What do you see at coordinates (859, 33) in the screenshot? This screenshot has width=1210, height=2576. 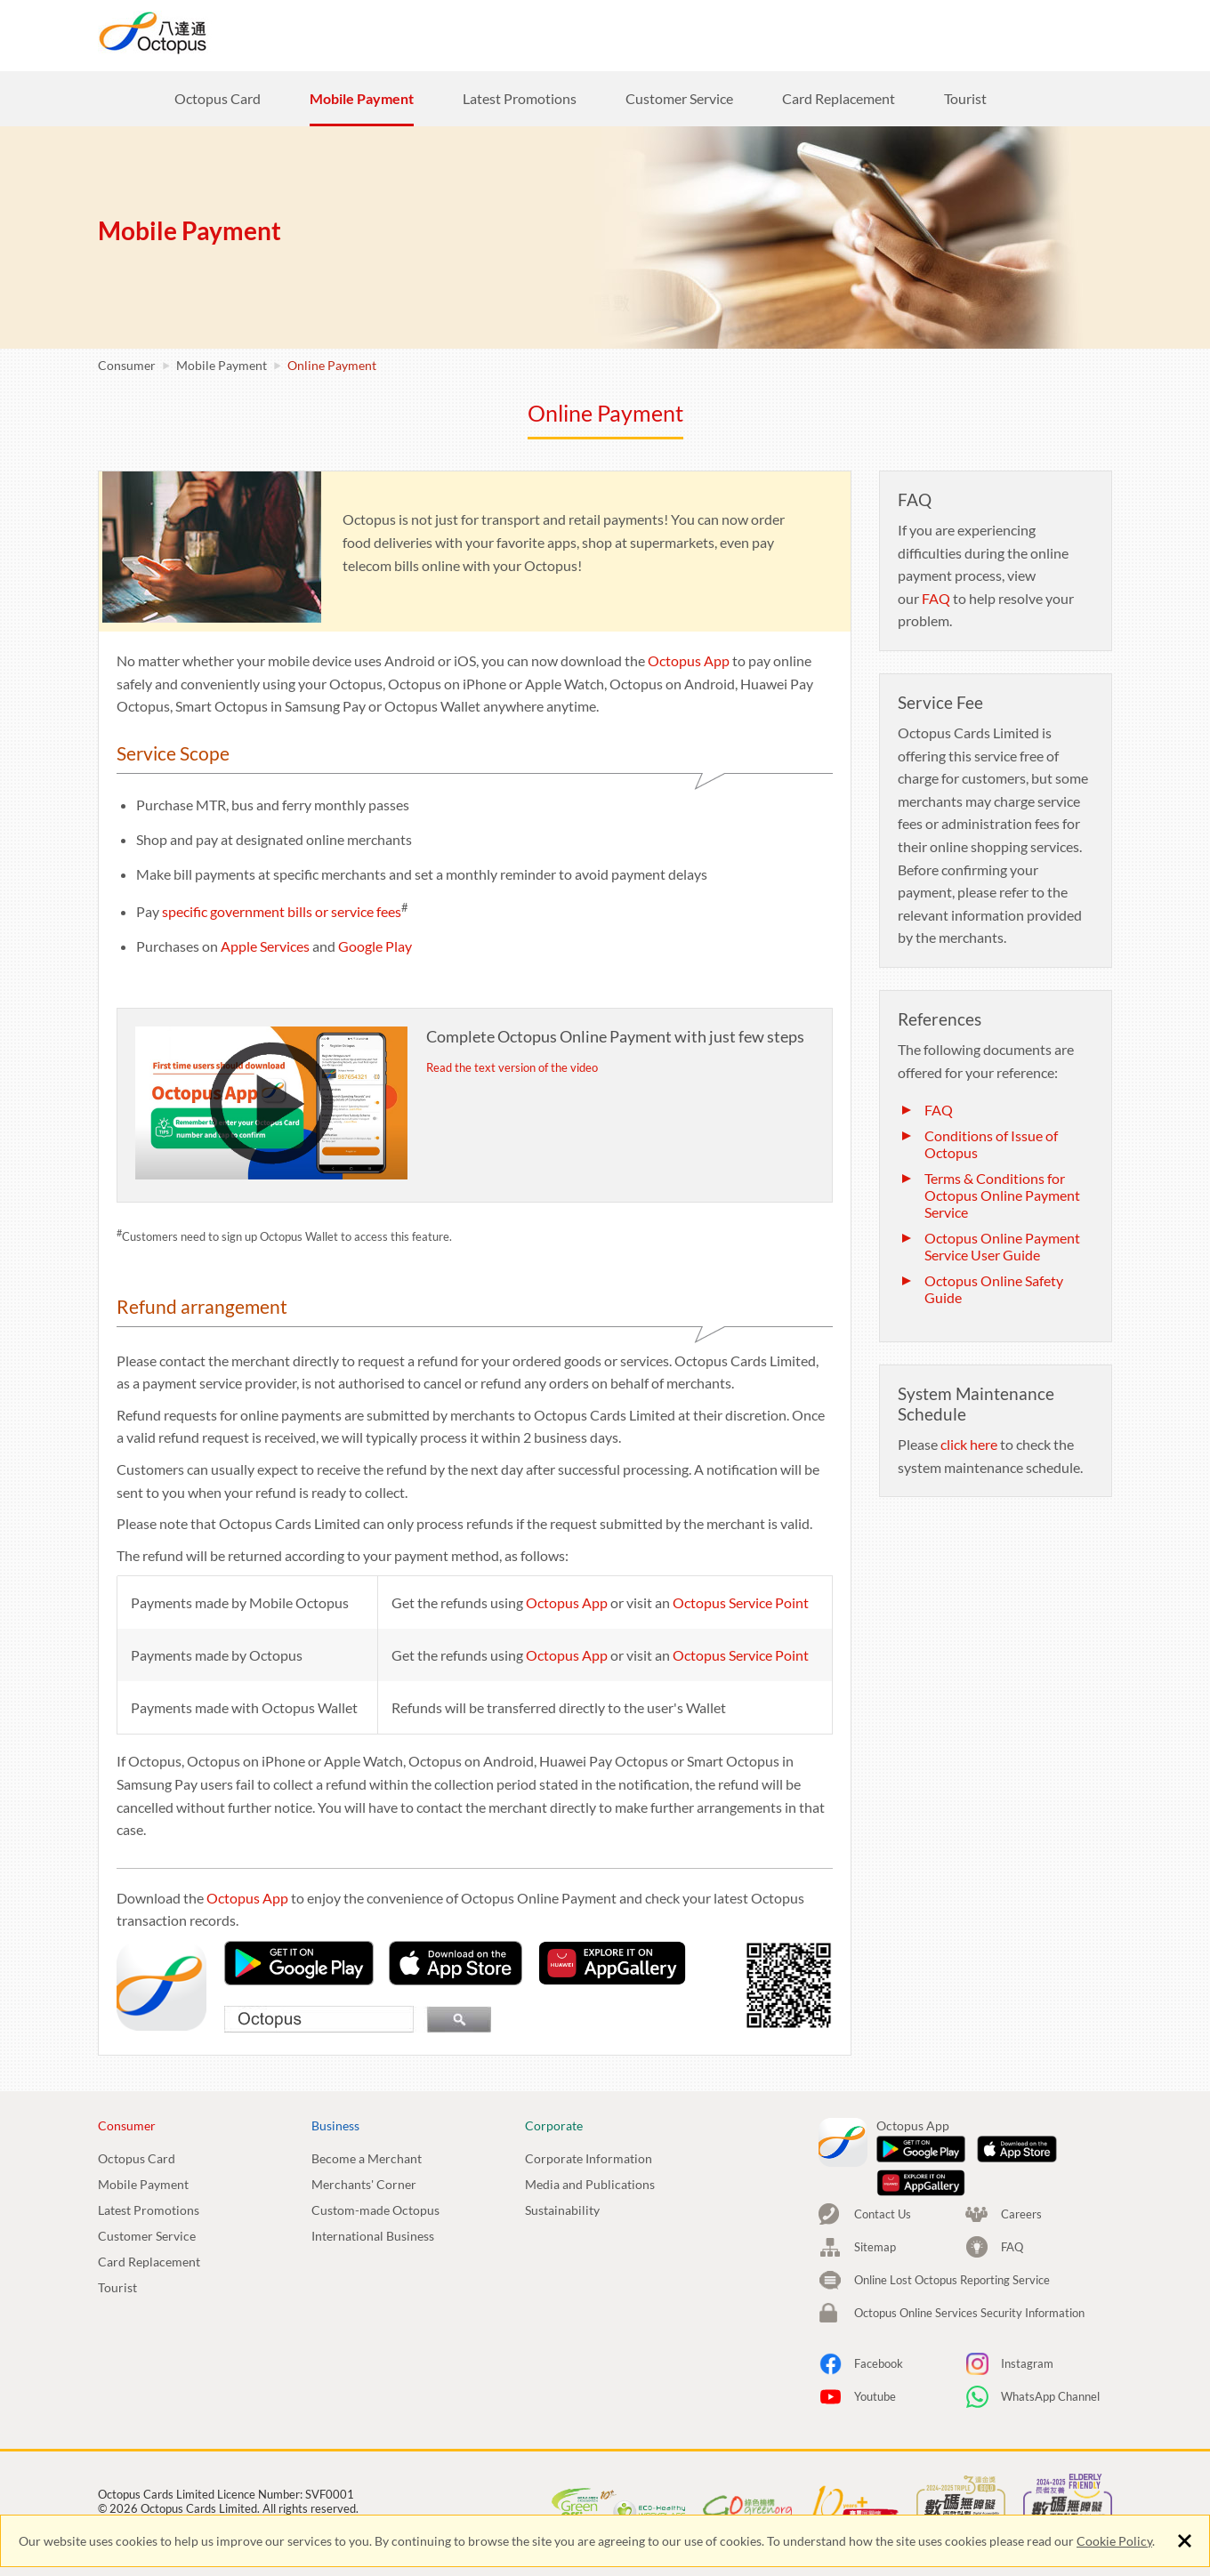 I see `Careers` at bounding box center [859, 33].